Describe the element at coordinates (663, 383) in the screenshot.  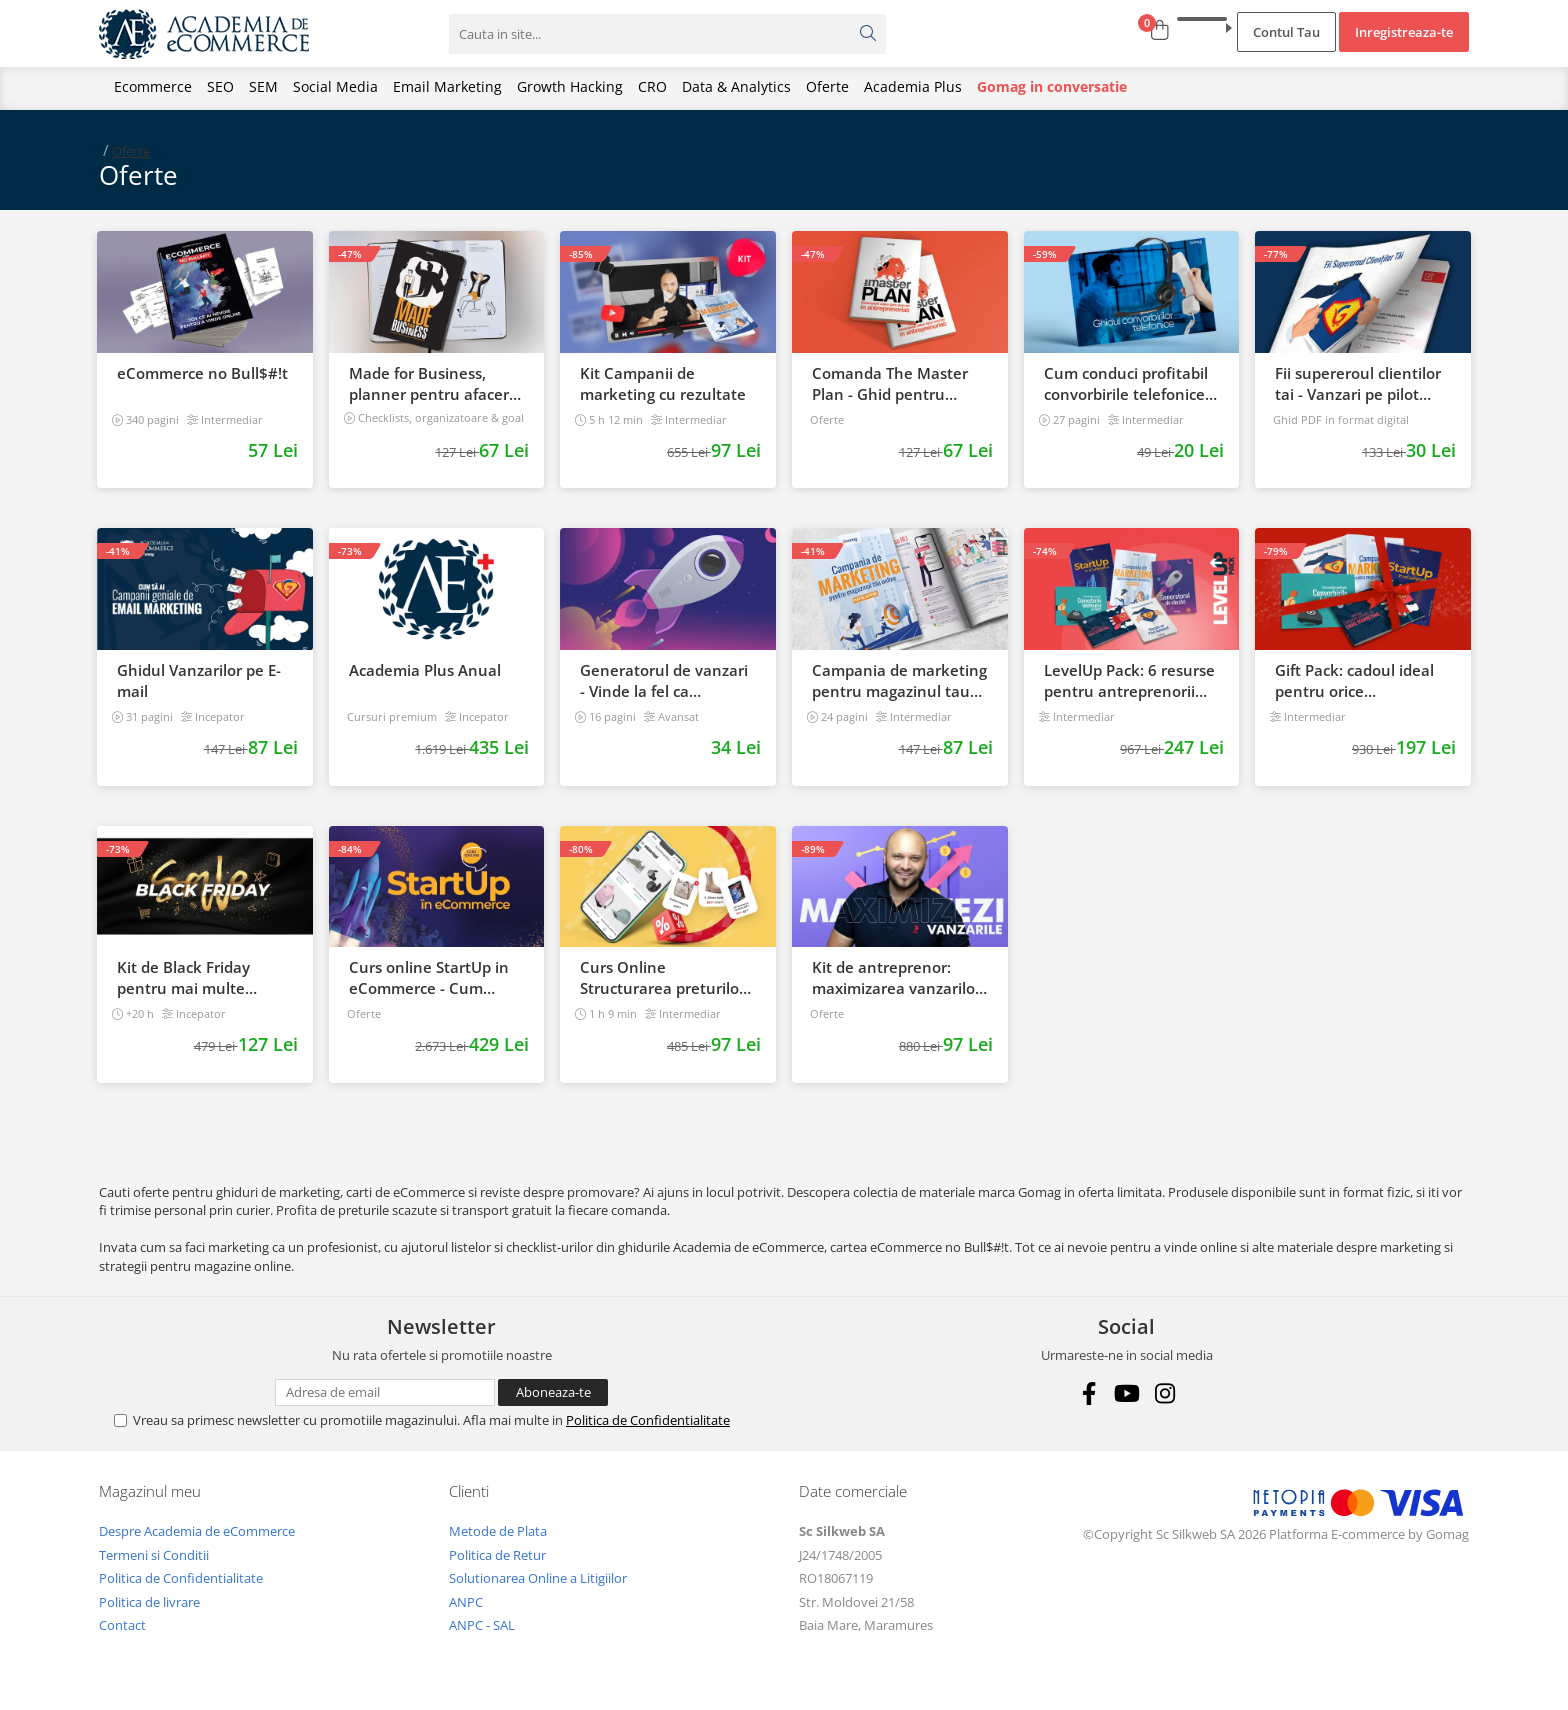
I see `Kit Campanii de marketing cu rezultate` at that location.